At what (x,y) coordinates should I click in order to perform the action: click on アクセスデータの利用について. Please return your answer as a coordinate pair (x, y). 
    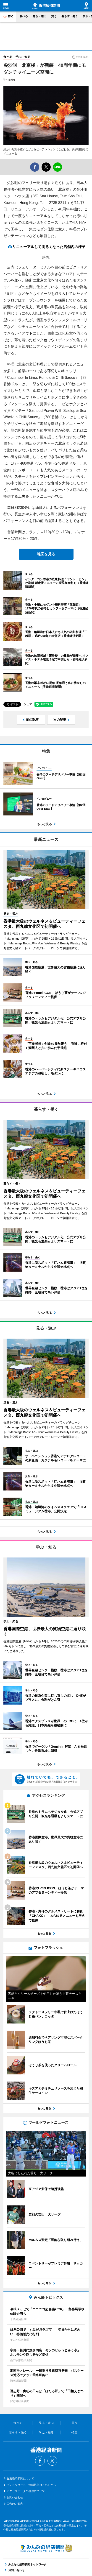
    Looking at the image, I should click on (26, 2491).